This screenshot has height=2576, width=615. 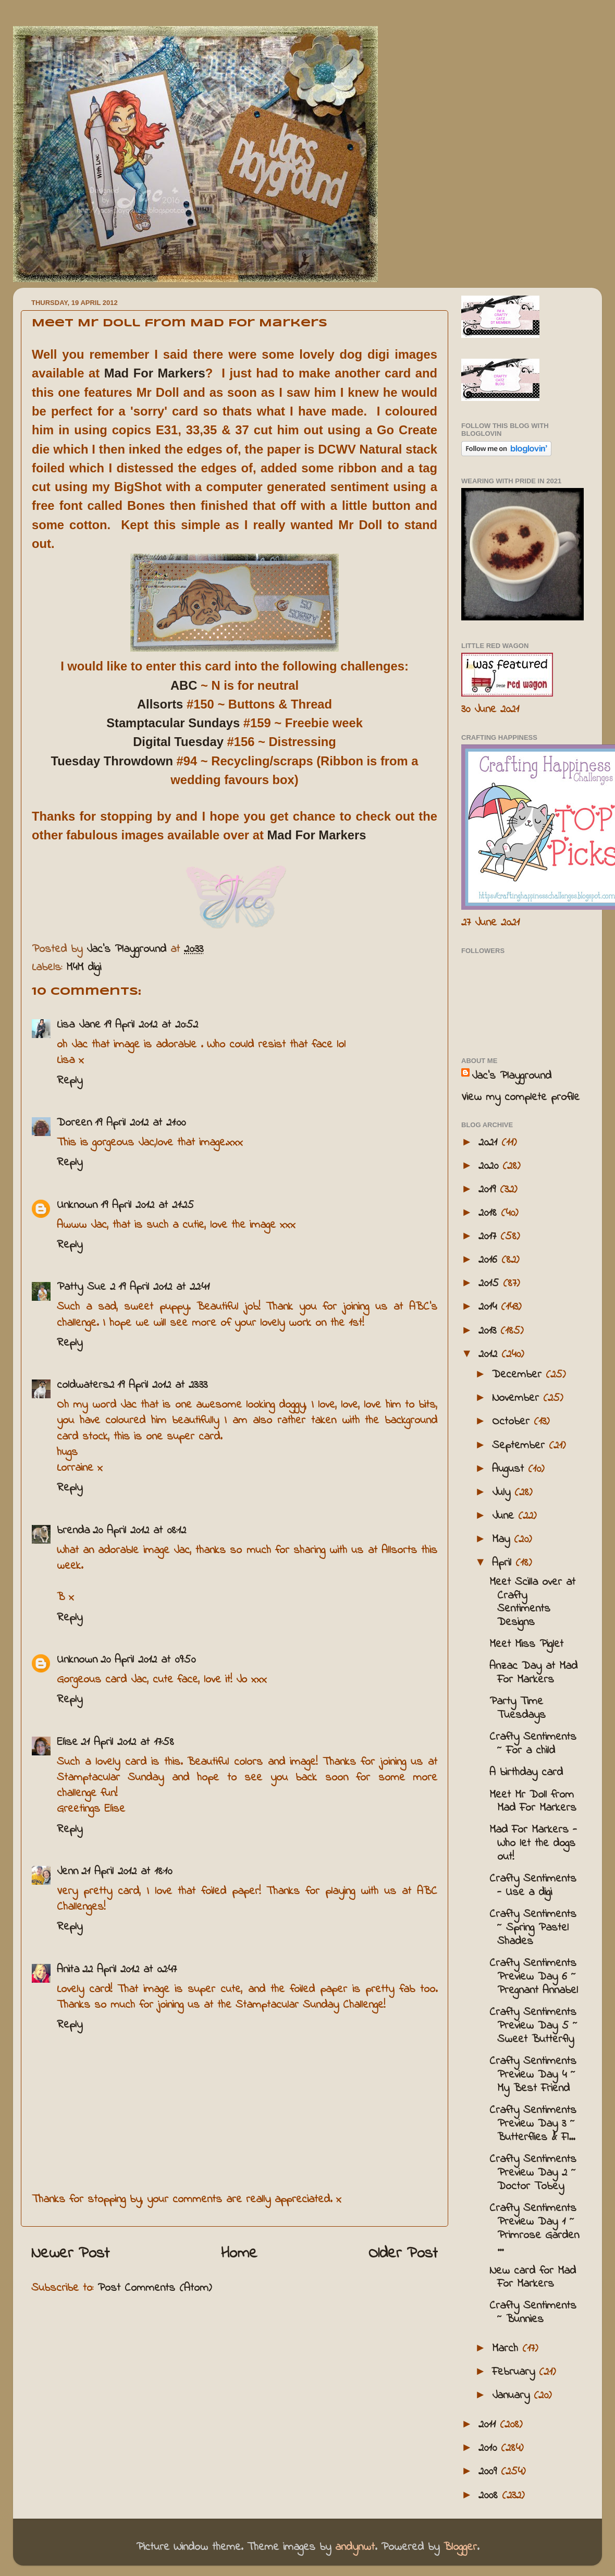 What do you see at coordinates (355, 2547) in the screenshot?
I see `andynwt` at bounding box center [355, 2547].